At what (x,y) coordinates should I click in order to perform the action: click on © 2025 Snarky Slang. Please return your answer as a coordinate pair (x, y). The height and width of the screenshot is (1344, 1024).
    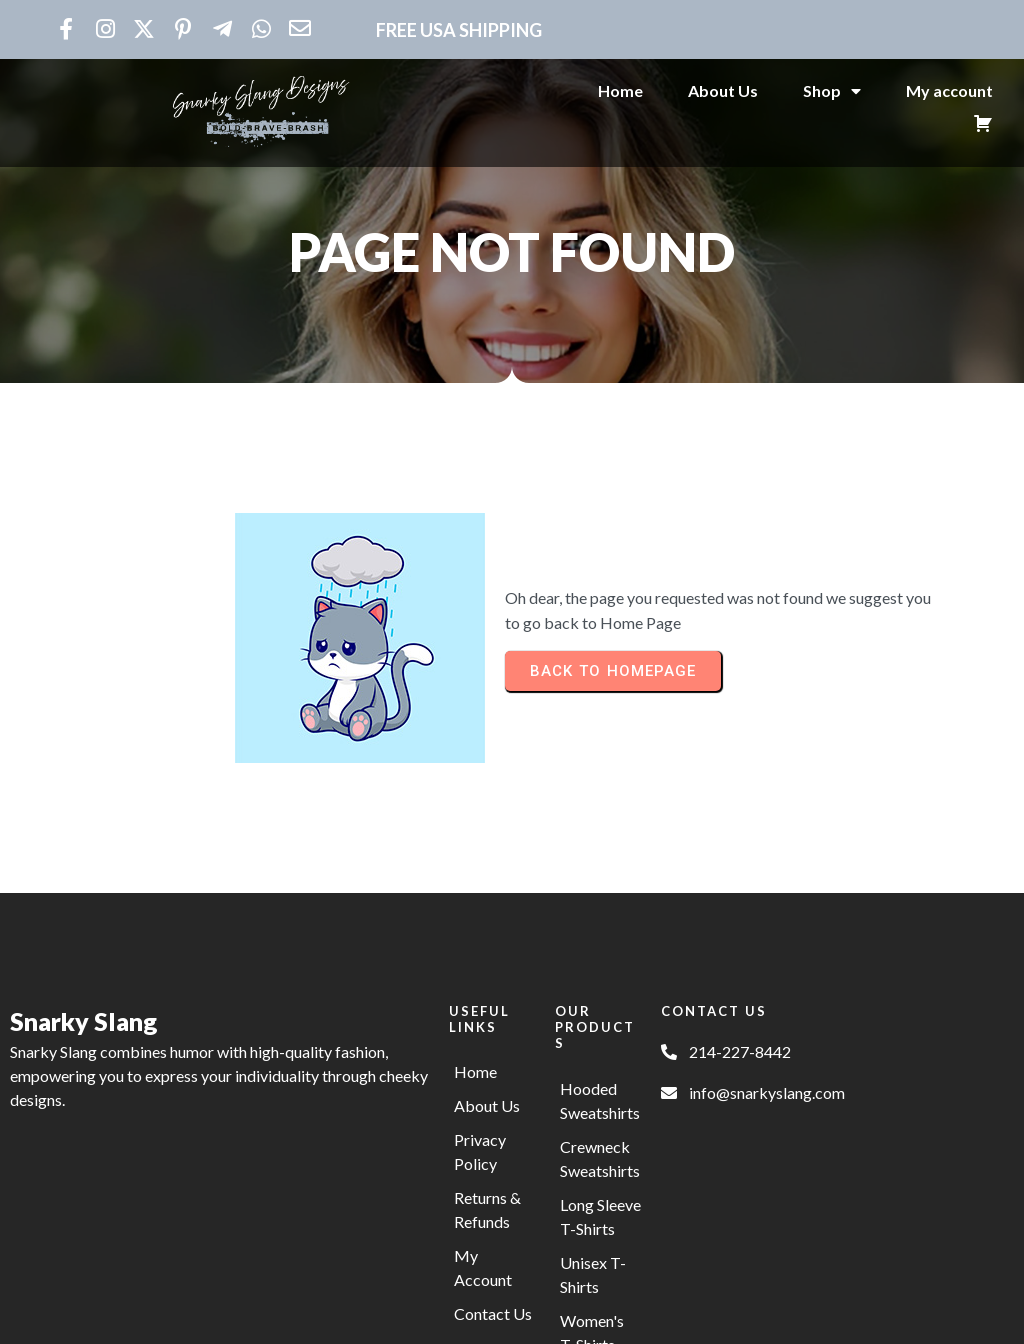
    Looking at the image, I should click on (512, 1317).